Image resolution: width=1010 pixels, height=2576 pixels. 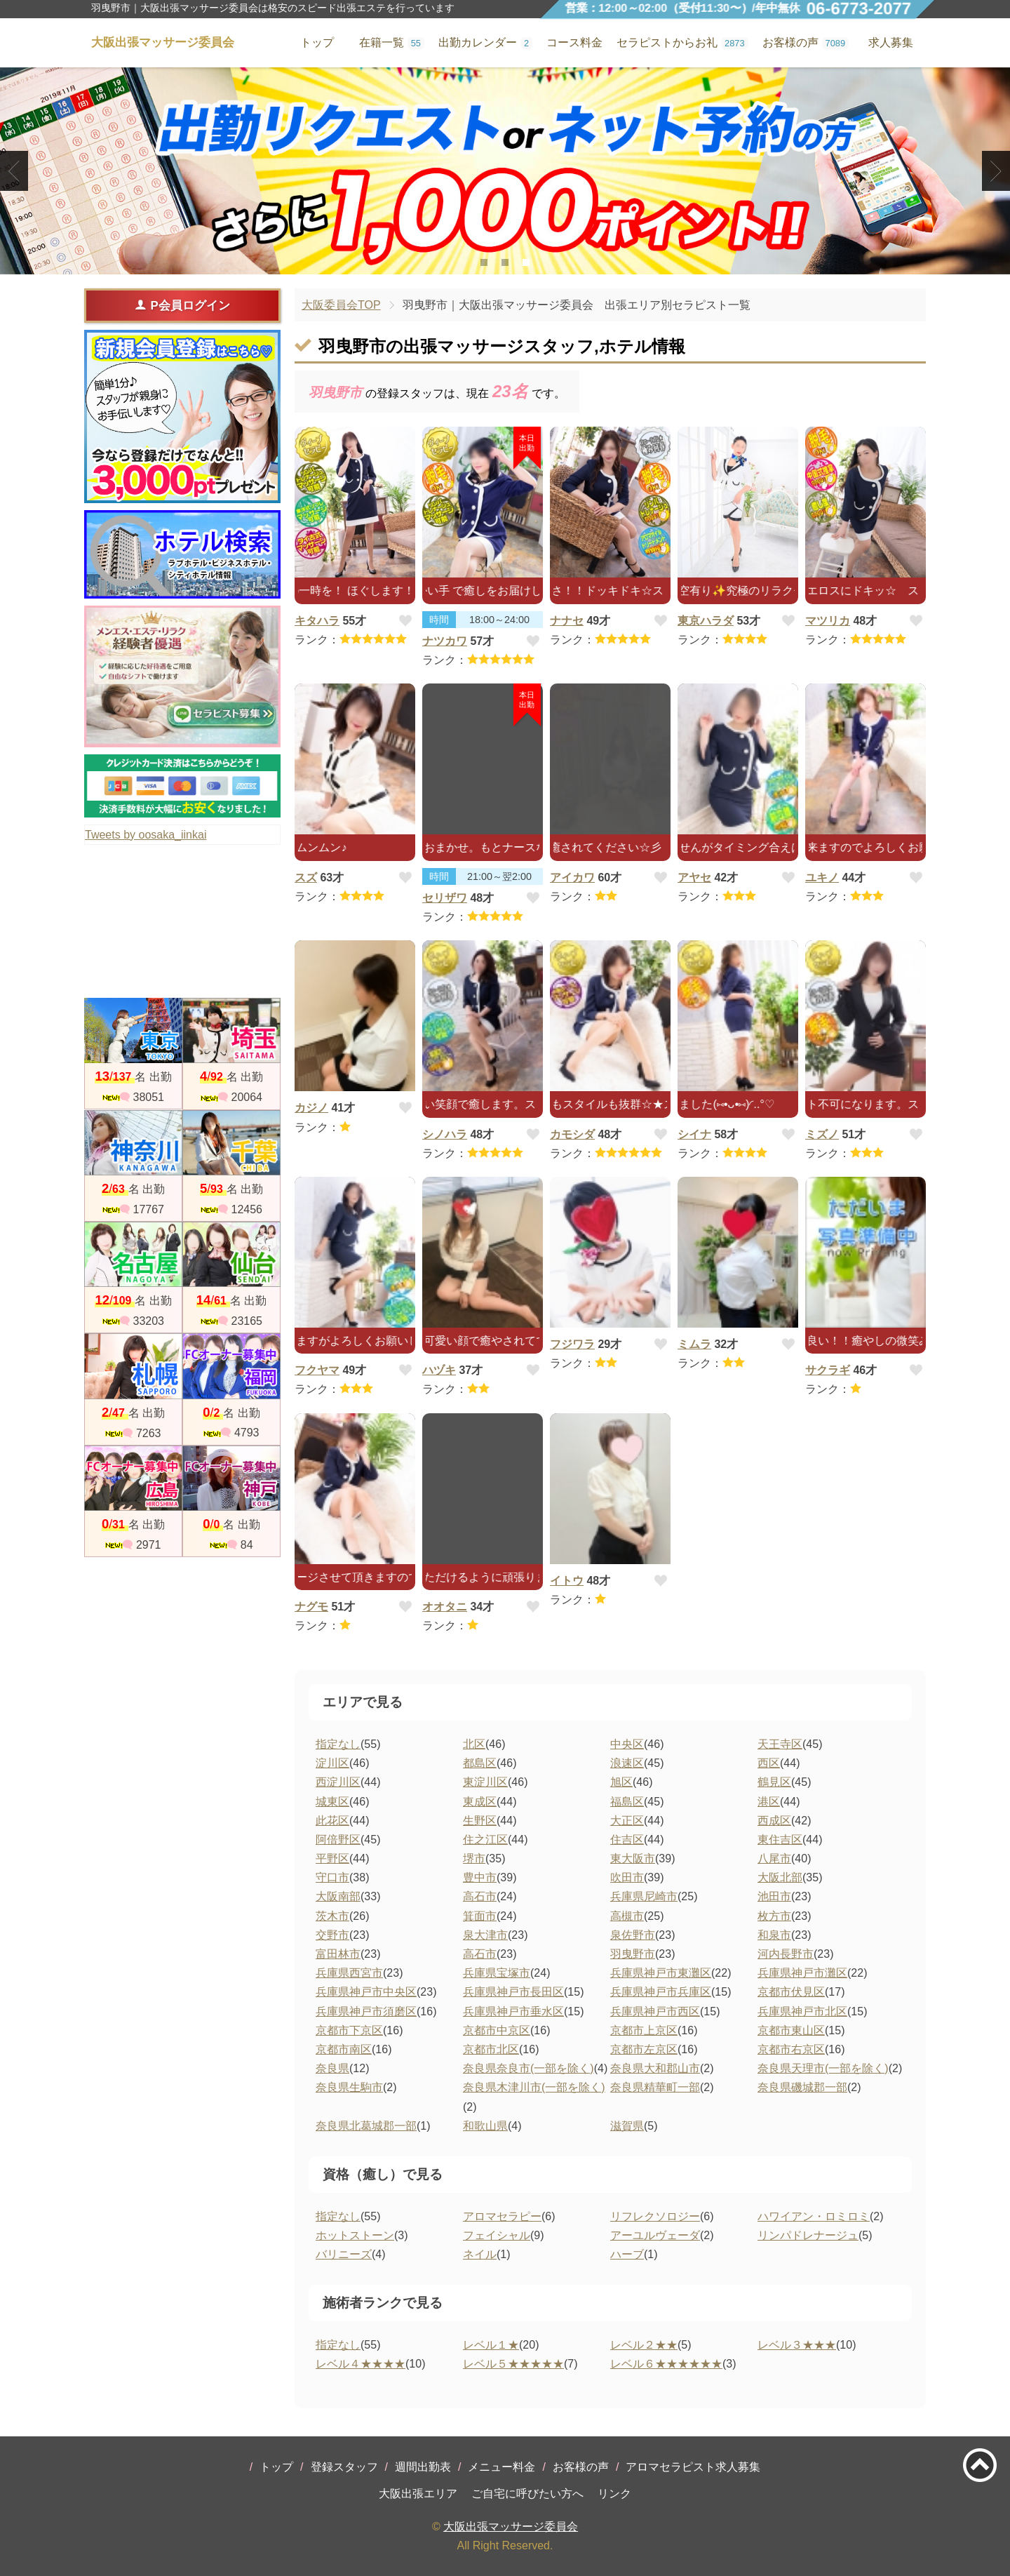 I want to click on カジノ, so click(x=311, y=1108).